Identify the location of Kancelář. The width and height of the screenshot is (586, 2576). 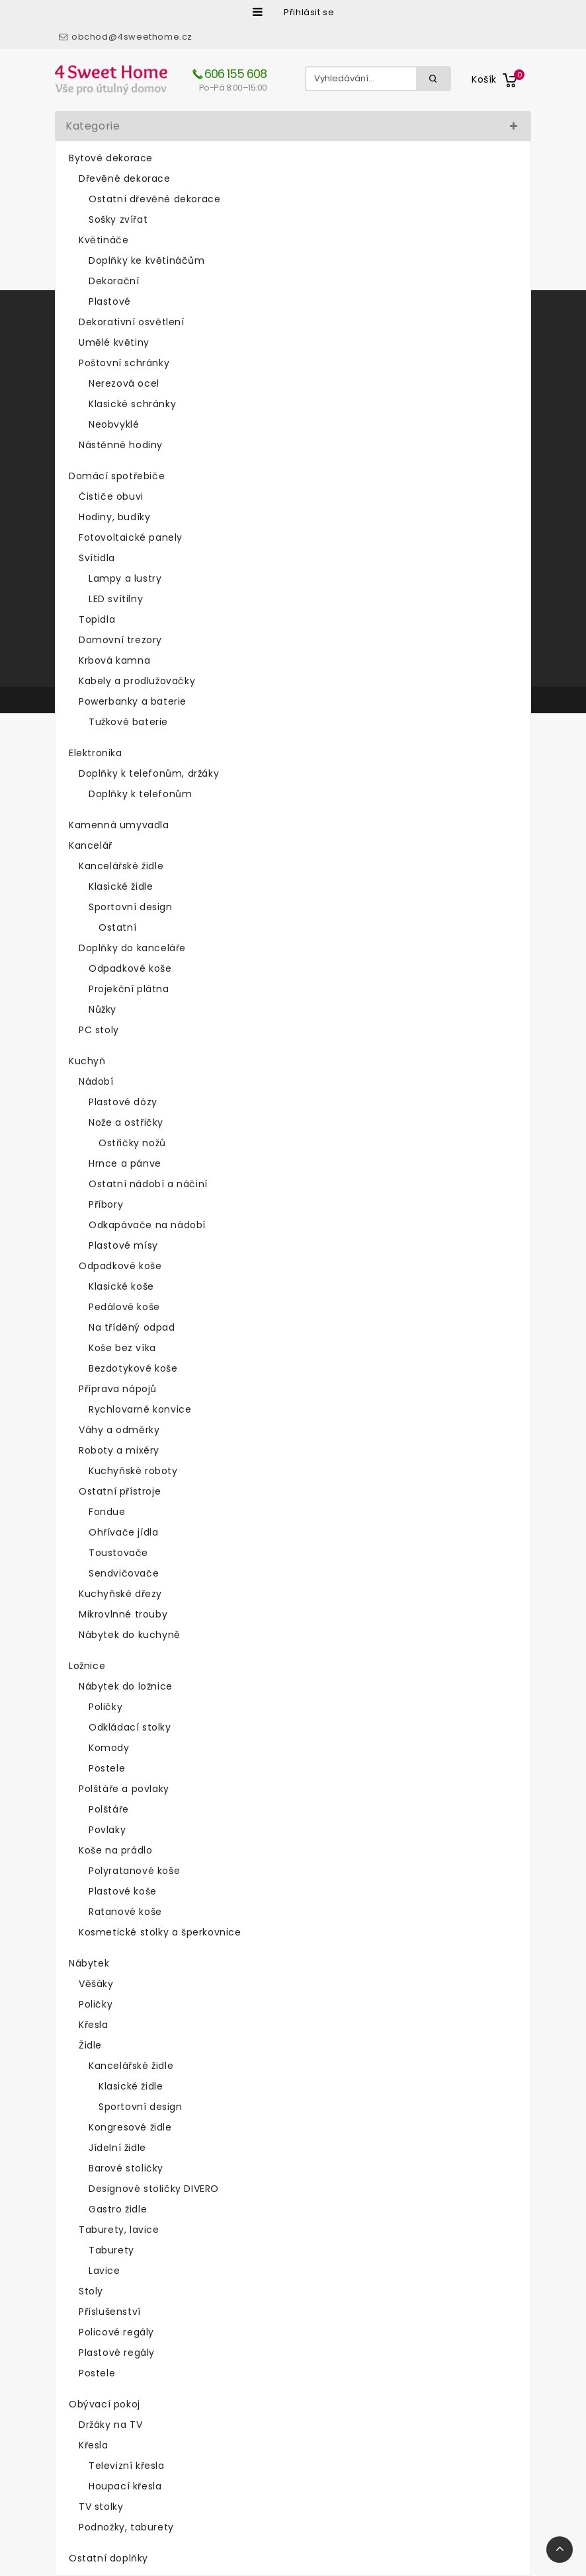
(90, 845).